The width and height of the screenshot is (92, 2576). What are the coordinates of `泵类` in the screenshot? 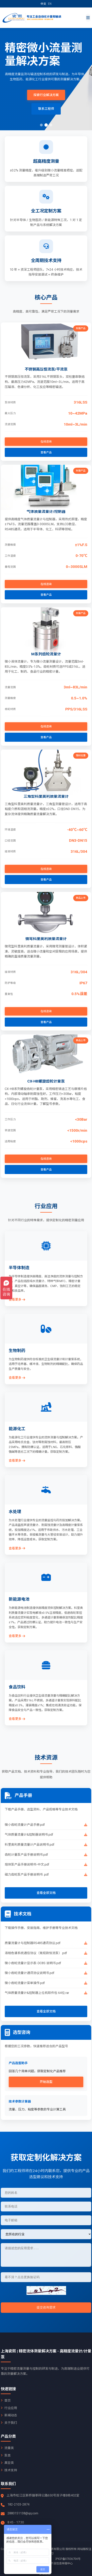 It's located at (6, 2455).